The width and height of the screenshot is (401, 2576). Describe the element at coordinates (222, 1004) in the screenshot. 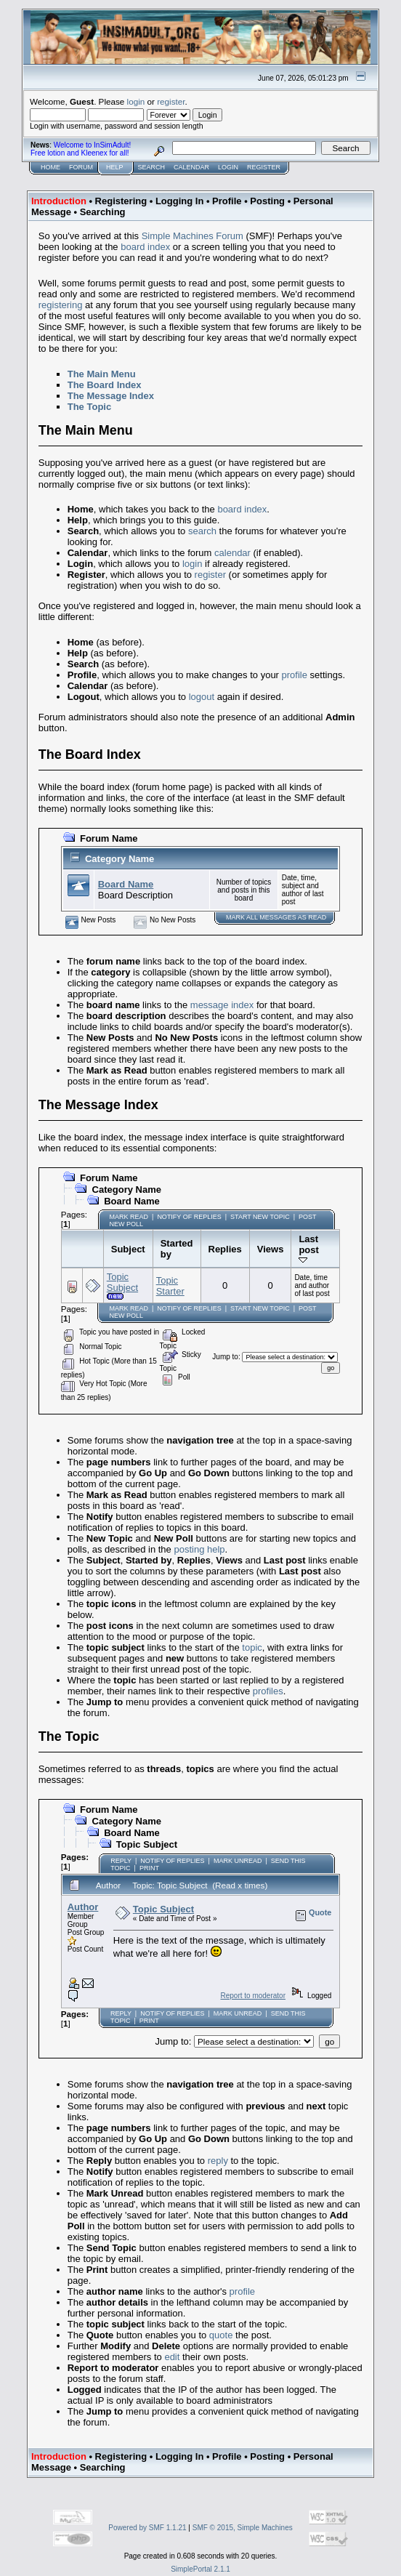

I see `message index` at that location.